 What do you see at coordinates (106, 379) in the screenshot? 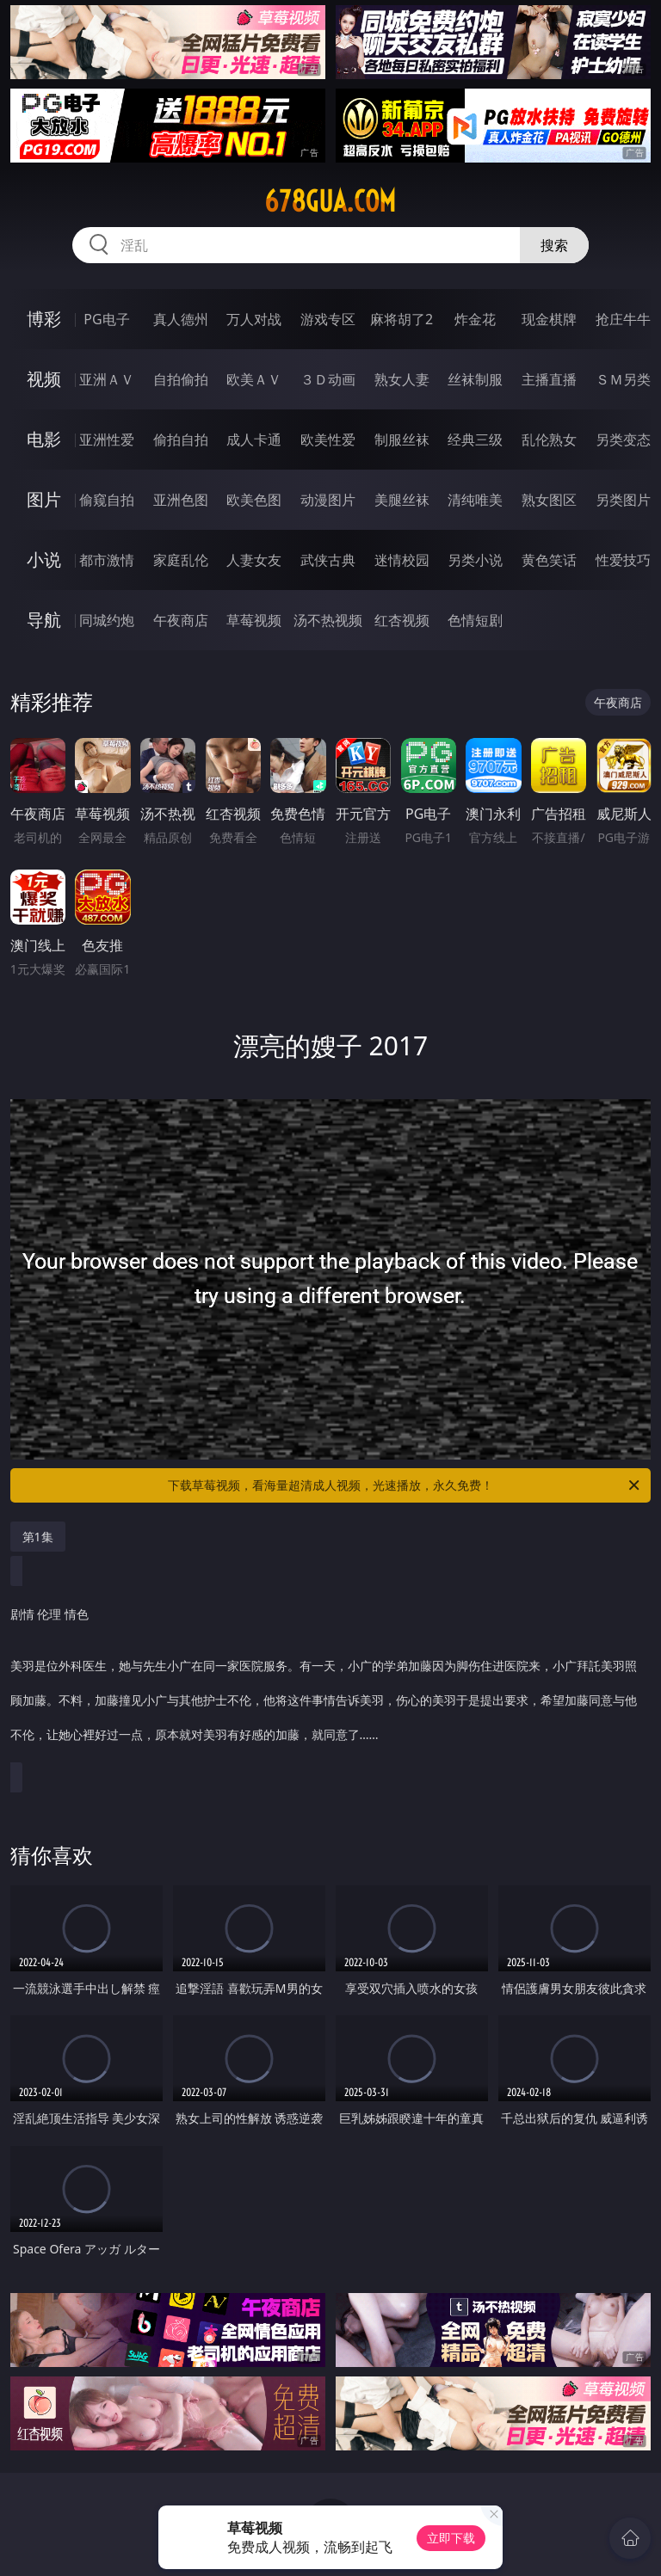
I see `亚洲ＡＶ` at bounding box center [106, 379].